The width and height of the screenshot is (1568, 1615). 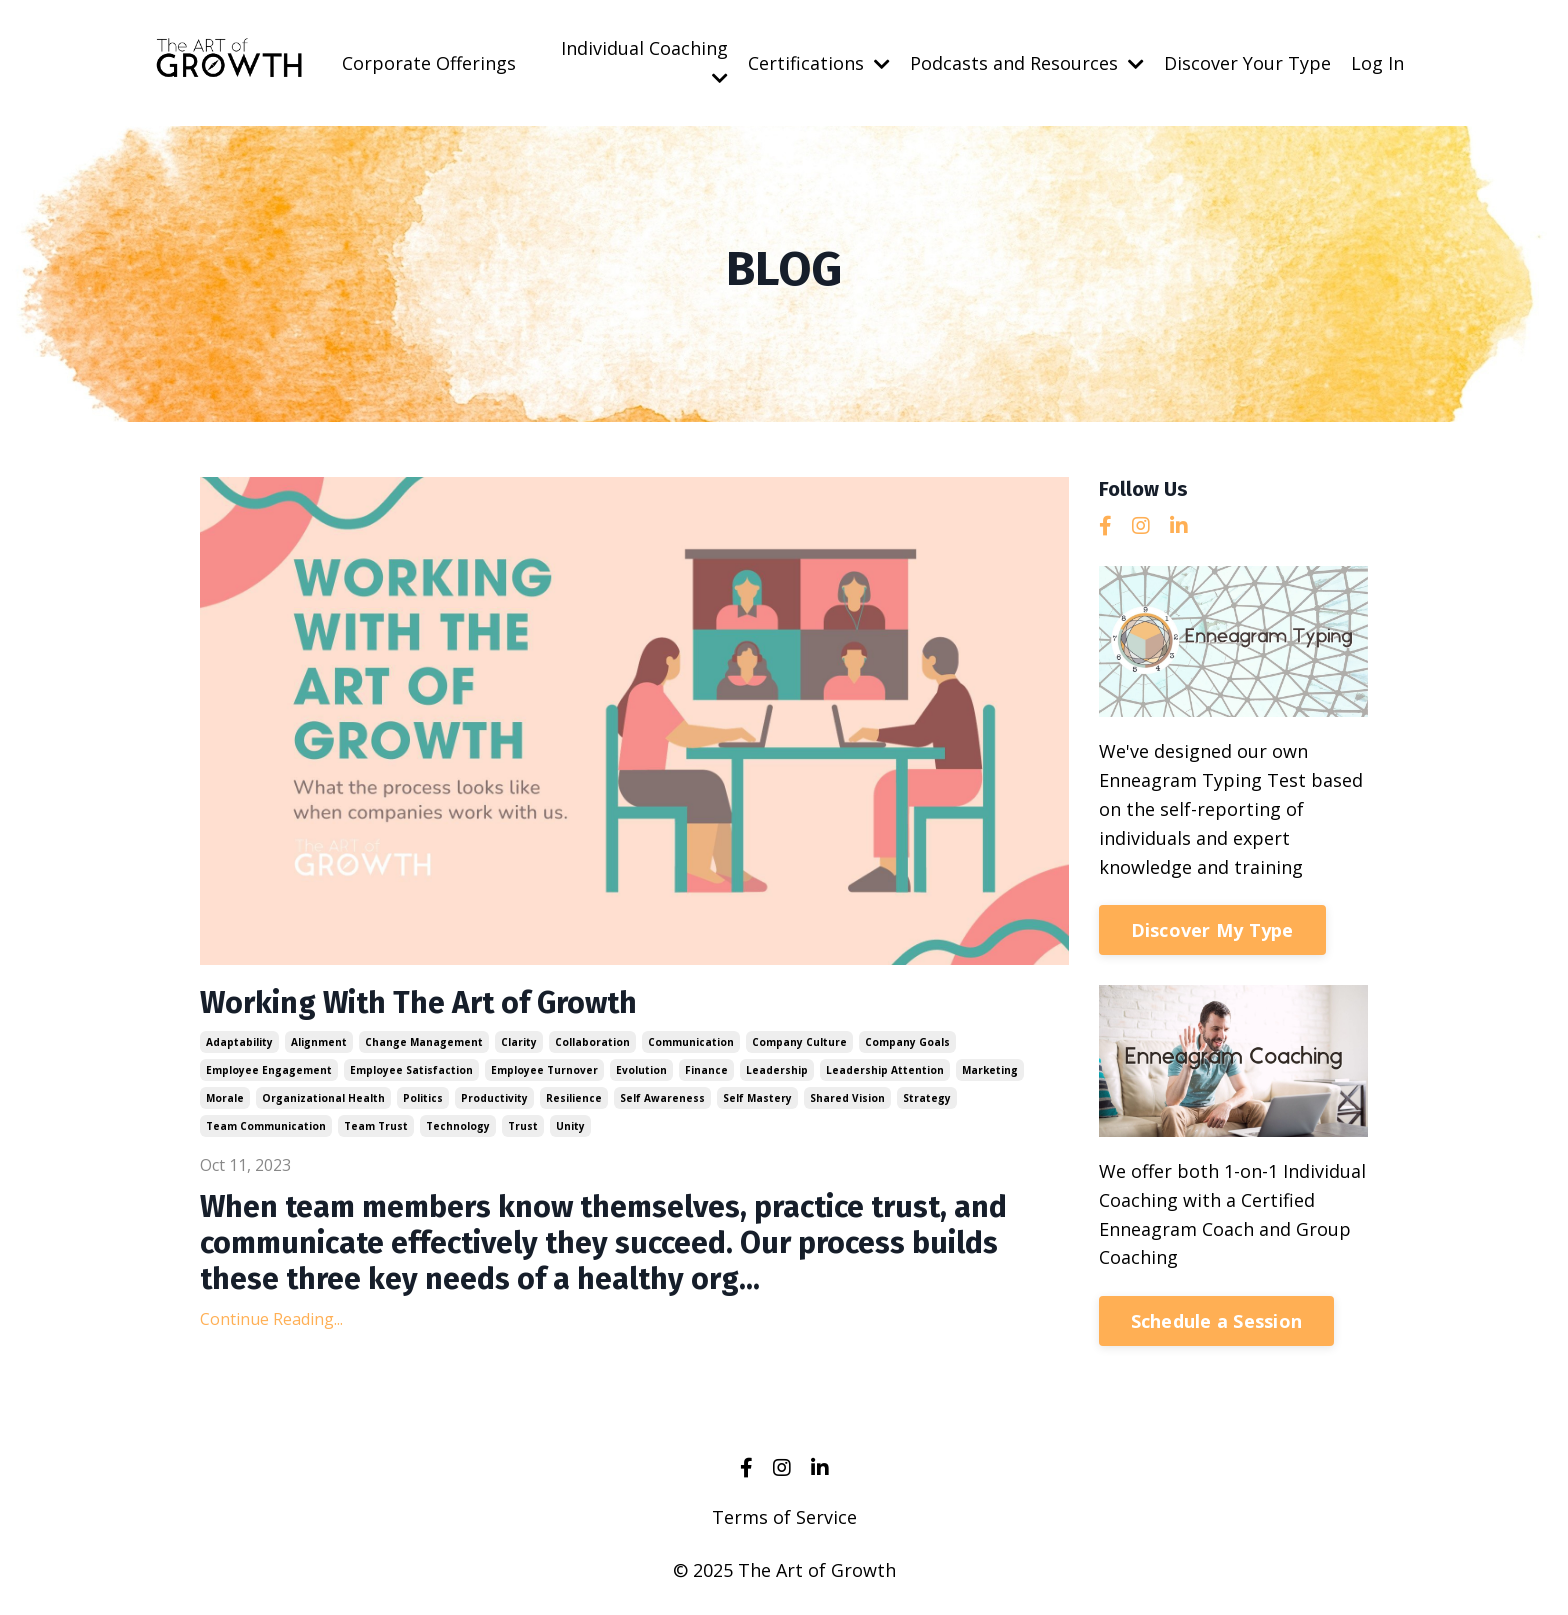 What do you see at coordinates (269, 1070) in the screenshot?
I see `employee engagement` at bounding box center [269, 1070].